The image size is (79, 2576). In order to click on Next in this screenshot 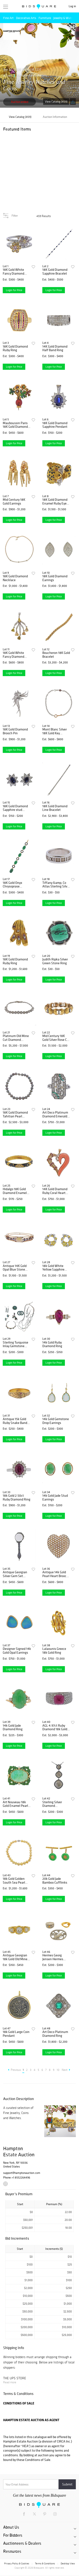, I will do `click(66, 2070)`.